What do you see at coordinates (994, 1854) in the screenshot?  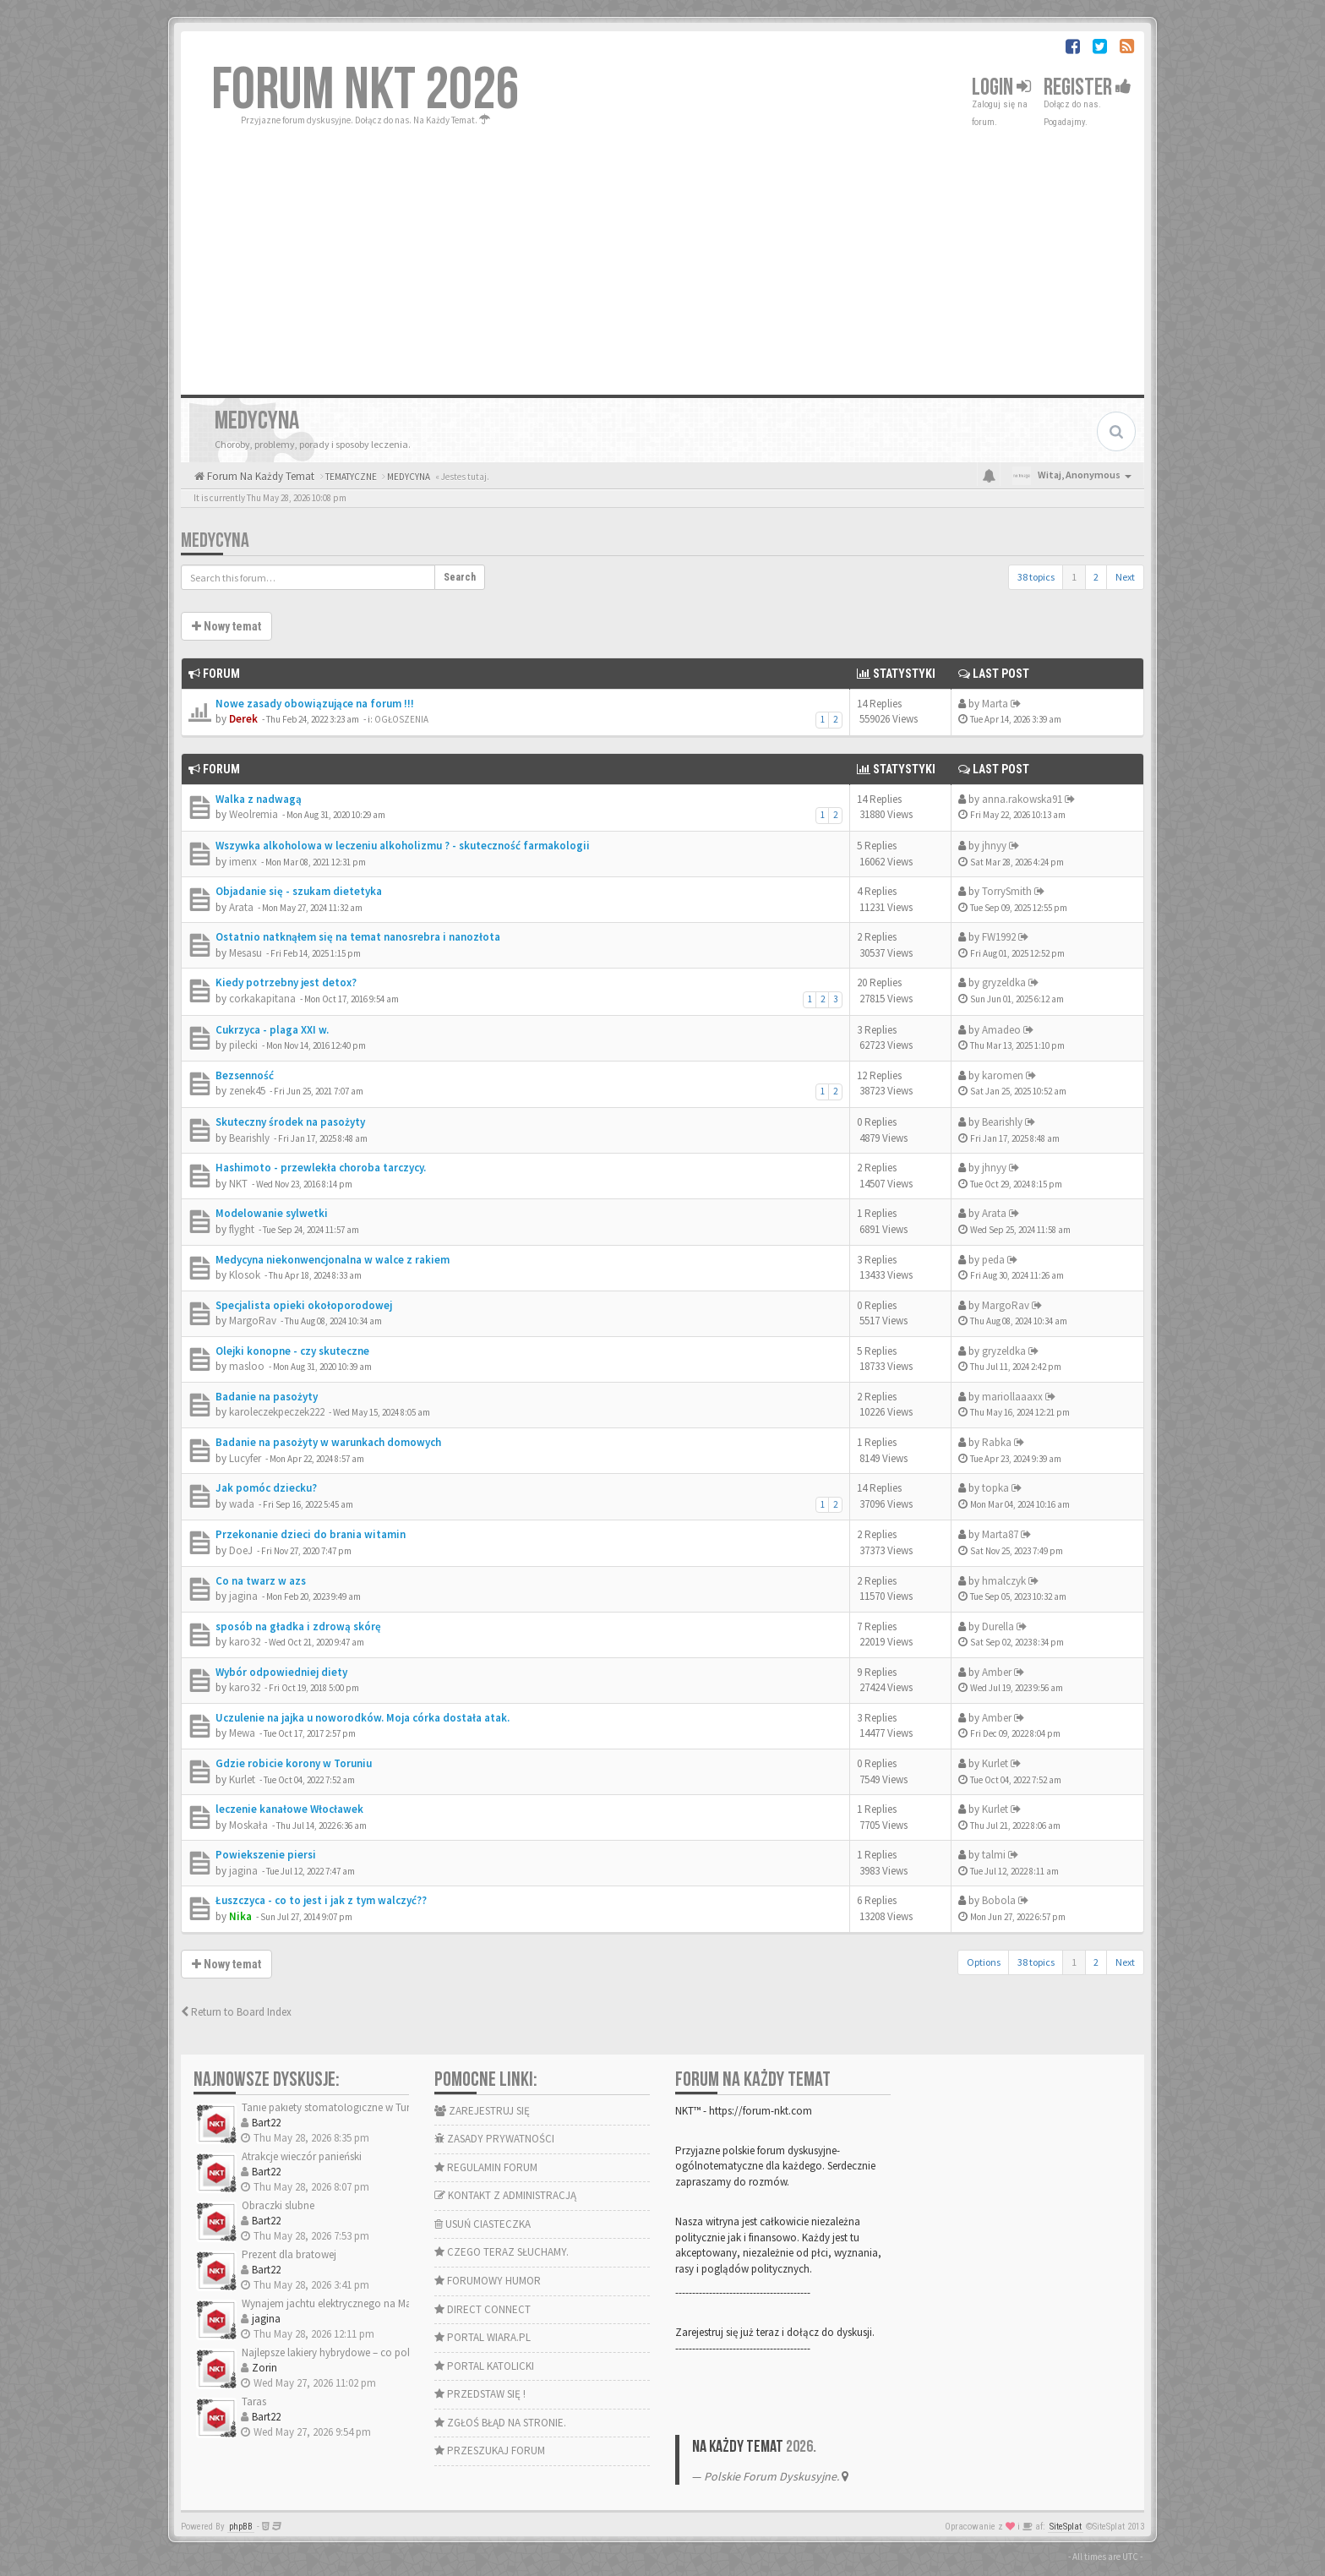 I see `talmi` at bounding box center [994, 1854].